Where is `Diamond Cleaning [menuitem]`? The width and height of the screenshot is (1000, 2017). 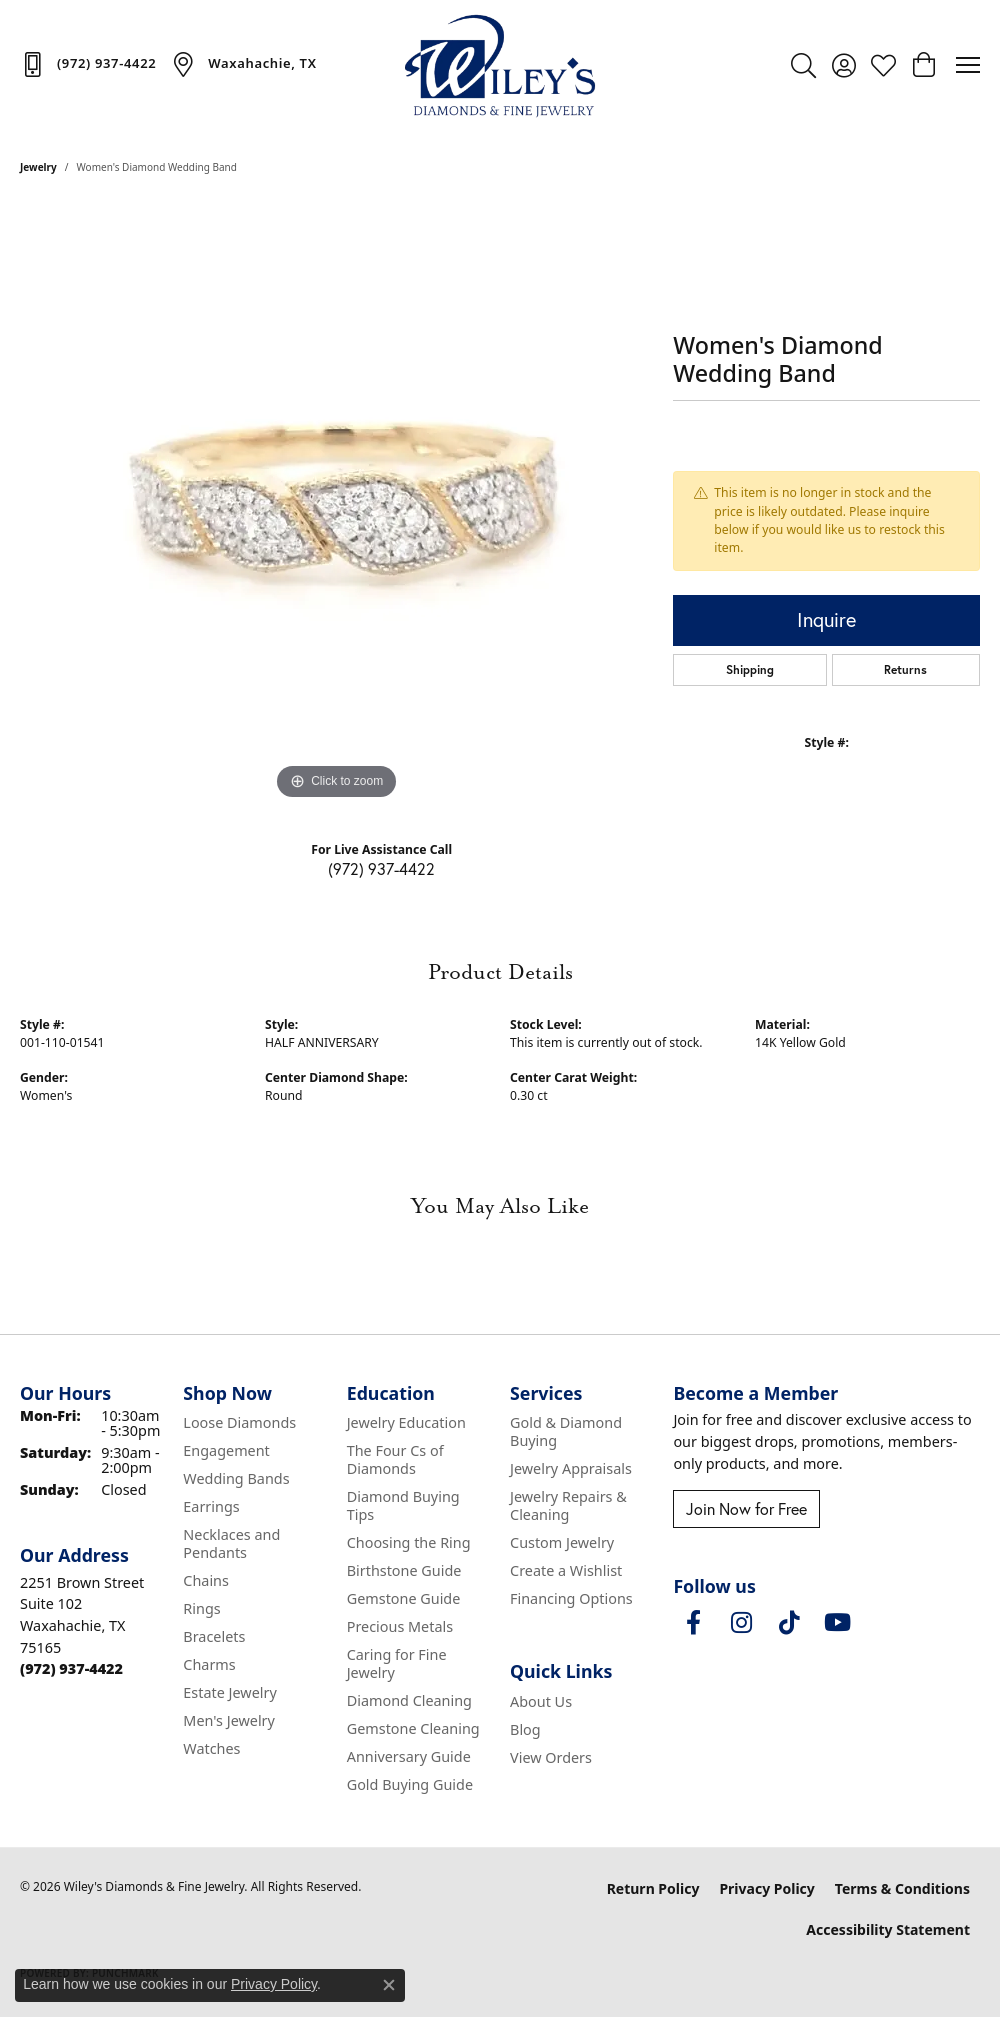
Diamond Cleaning [menuitem] is located at coordinates (409, 1700).